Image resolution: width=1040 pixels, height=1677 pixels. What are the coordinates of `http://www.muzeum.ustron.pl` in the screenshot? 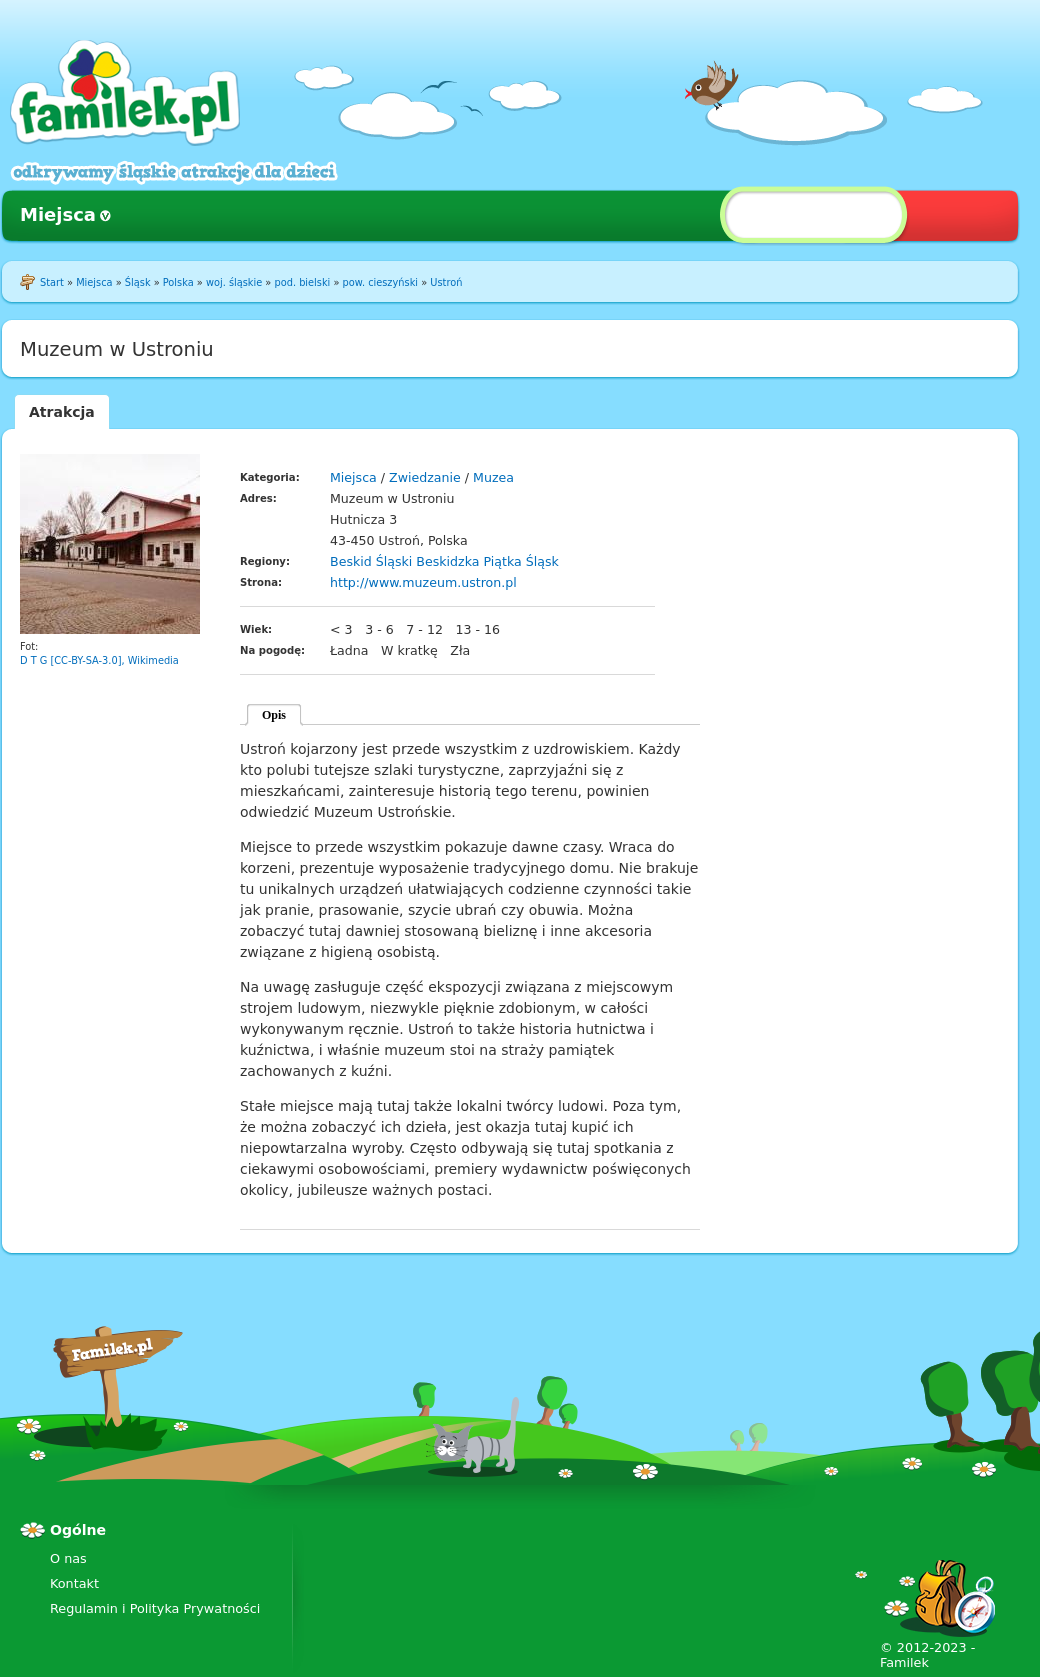 It's located at (423, 582).